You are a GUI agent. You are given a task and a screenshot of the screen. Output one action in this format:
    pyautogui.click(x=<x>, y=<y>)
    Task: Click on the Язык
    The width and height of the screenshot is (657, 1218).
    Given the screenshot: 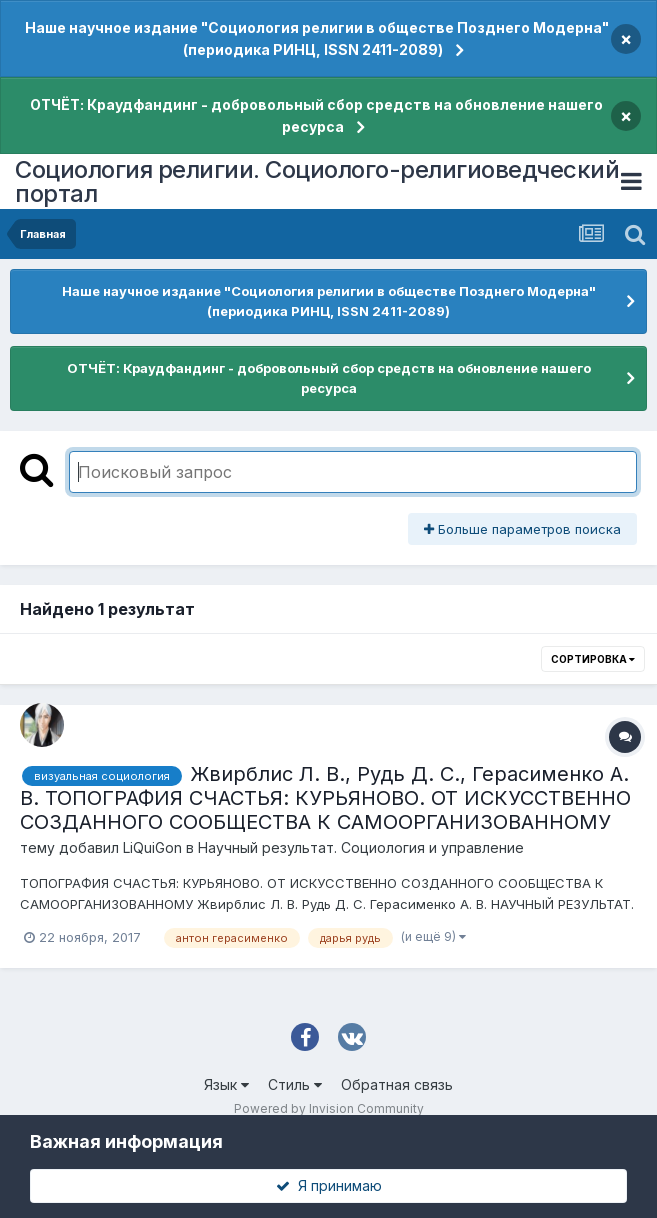 What is the action you would take?
    pyautogui.click(x=226, y=1084)
    